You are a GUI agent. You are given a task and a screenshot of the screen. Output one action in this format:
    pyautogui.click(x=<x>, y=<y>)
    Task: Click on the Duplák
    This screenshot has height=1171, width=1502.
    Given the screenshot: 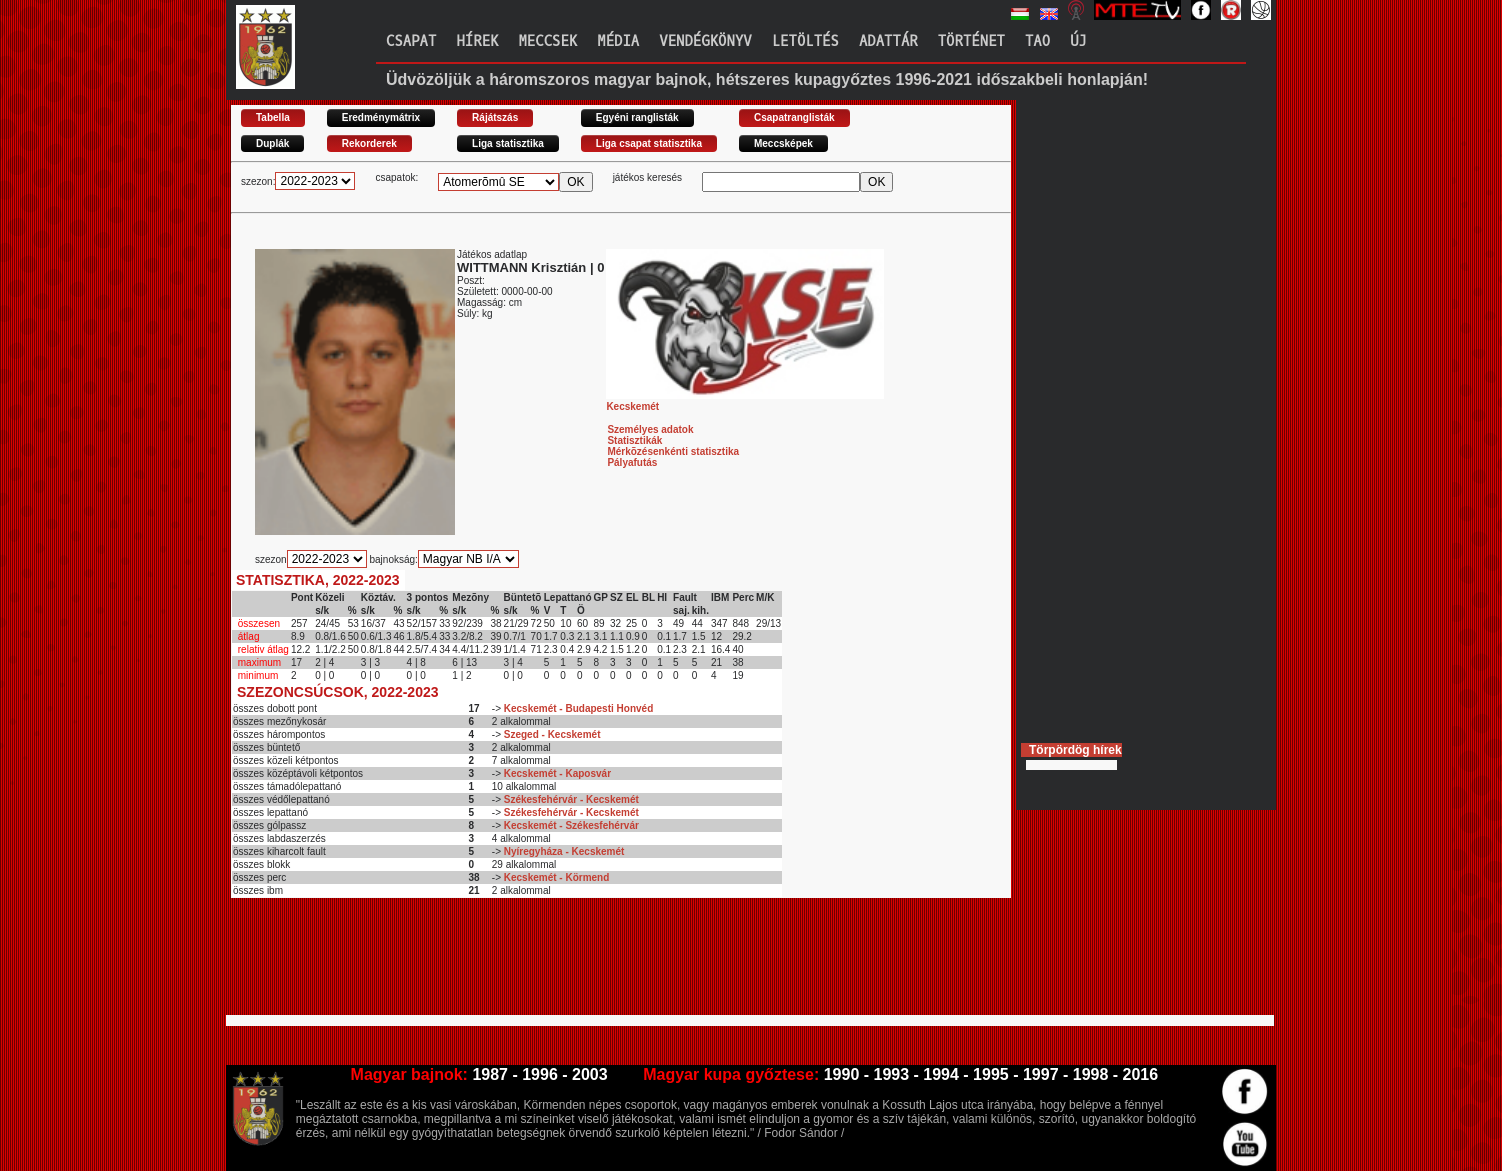 What is the action you would take?
    pyautogui.click(x=272, y=143)
    